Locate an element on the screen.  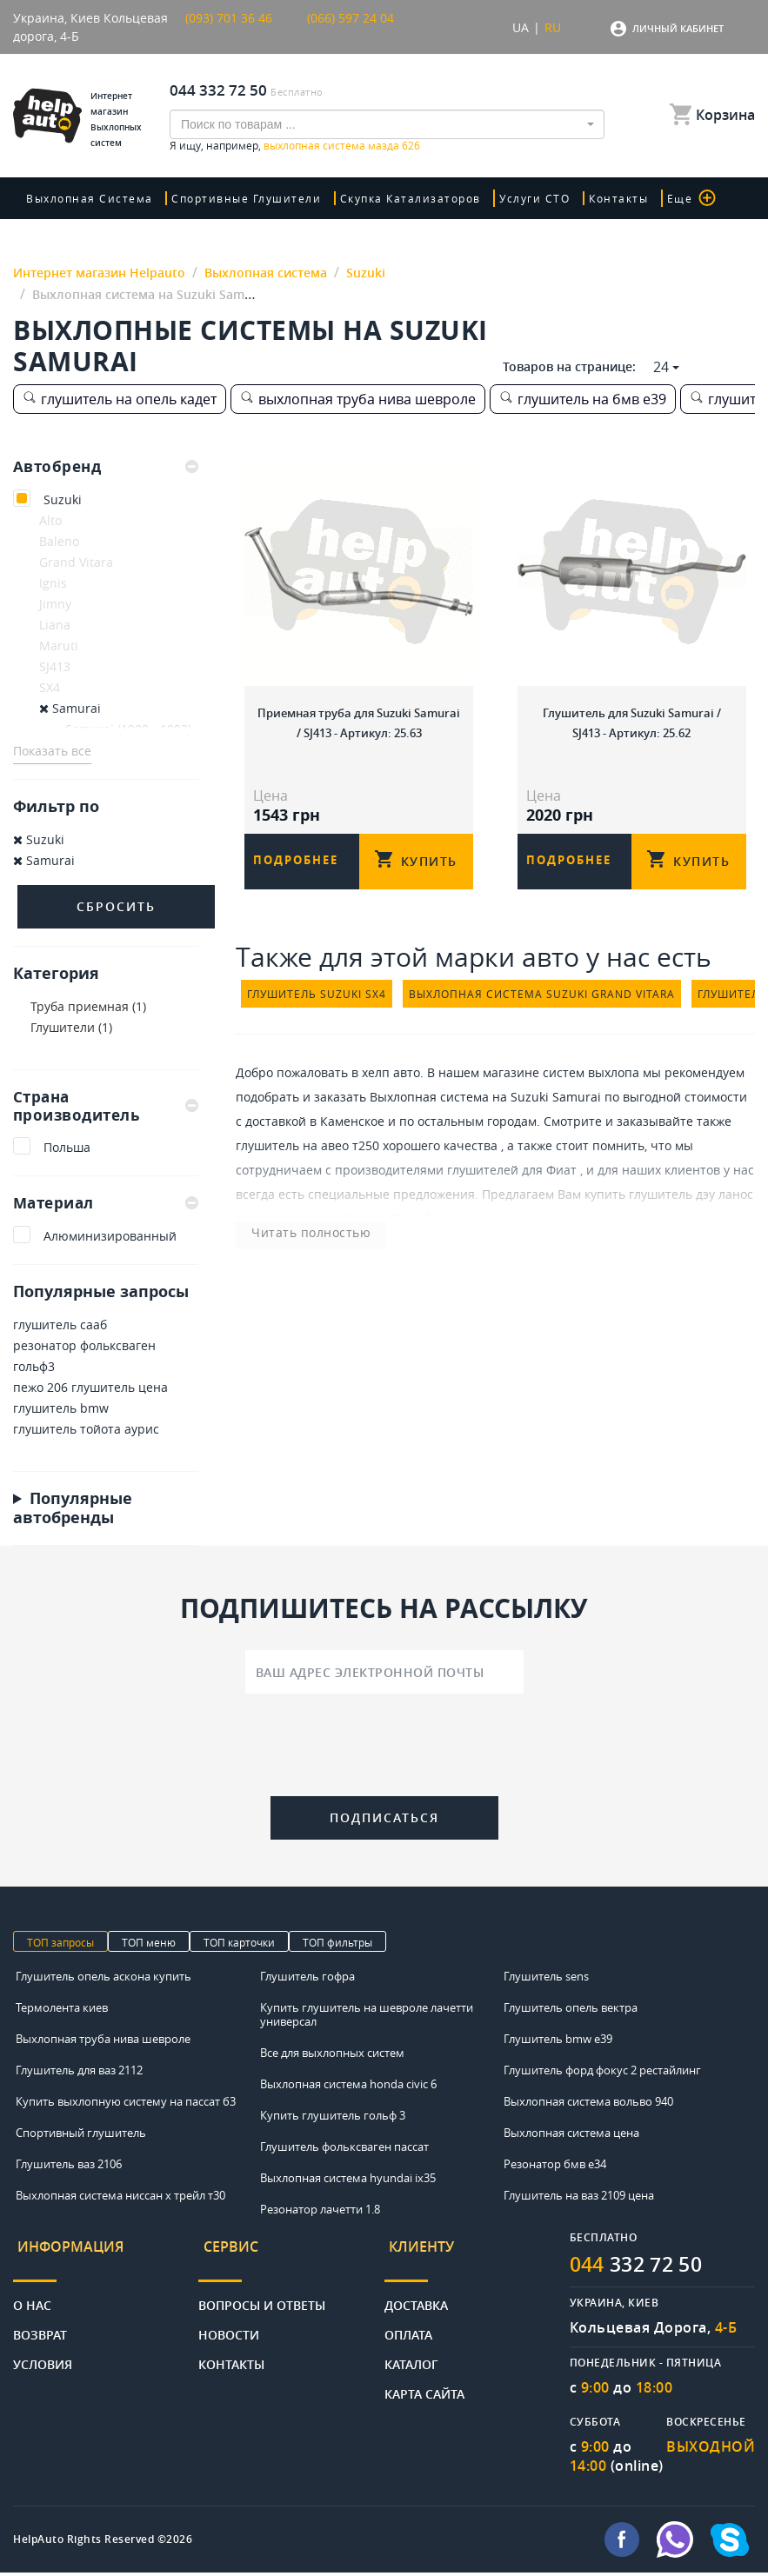
Глушитель для ваз 2112 is located at coordinates (79, 2072).